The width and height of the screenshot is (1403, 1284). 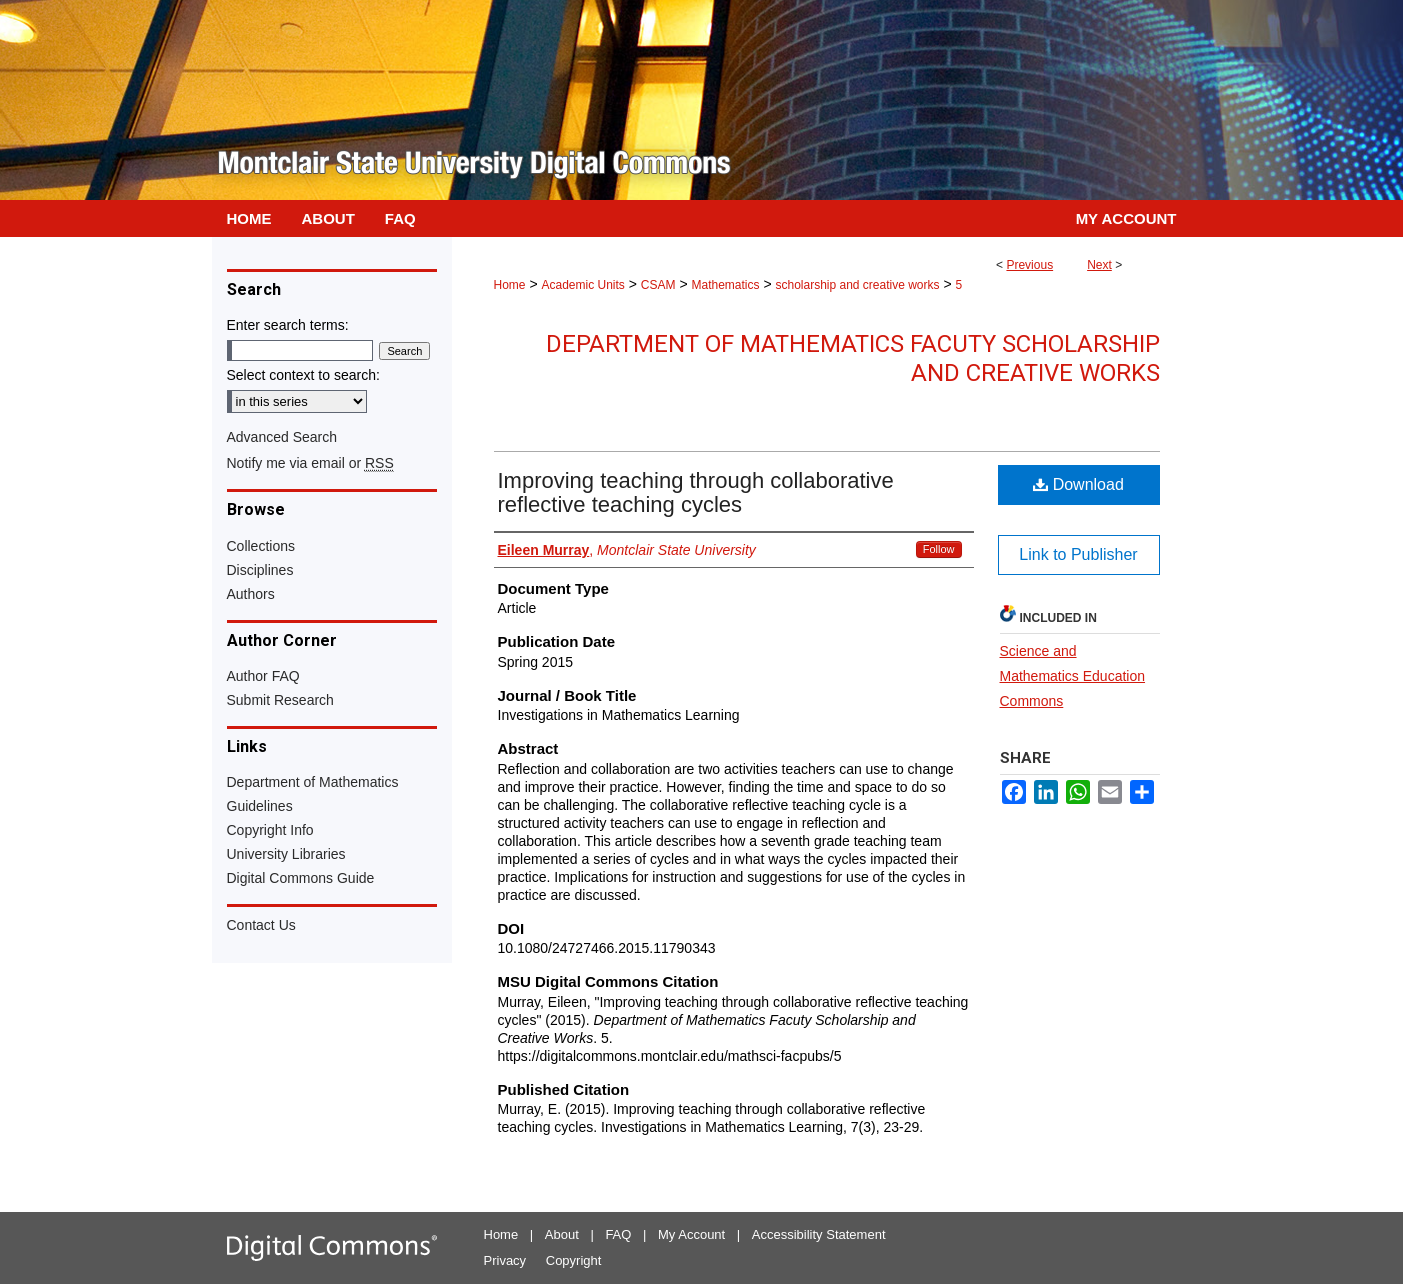 What do you see at coordinates (618, 1234) in the screenshot?
I see `FAQ` at bounding box center [618, 1234].